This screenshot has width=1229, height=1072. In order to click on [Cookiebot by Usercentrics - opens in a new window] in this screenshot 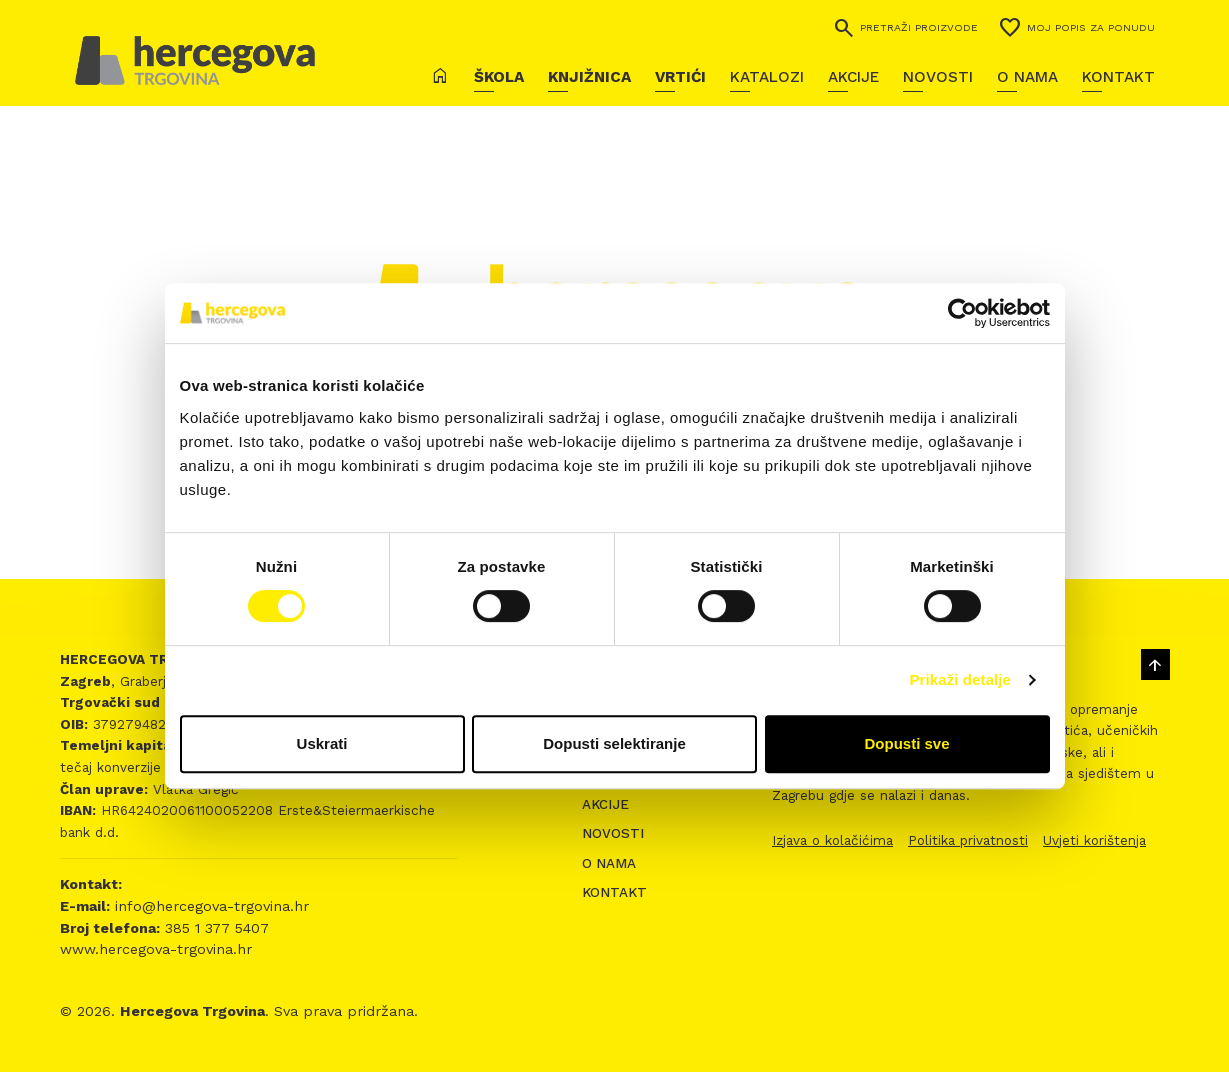, I will do `click(962, 313)`.